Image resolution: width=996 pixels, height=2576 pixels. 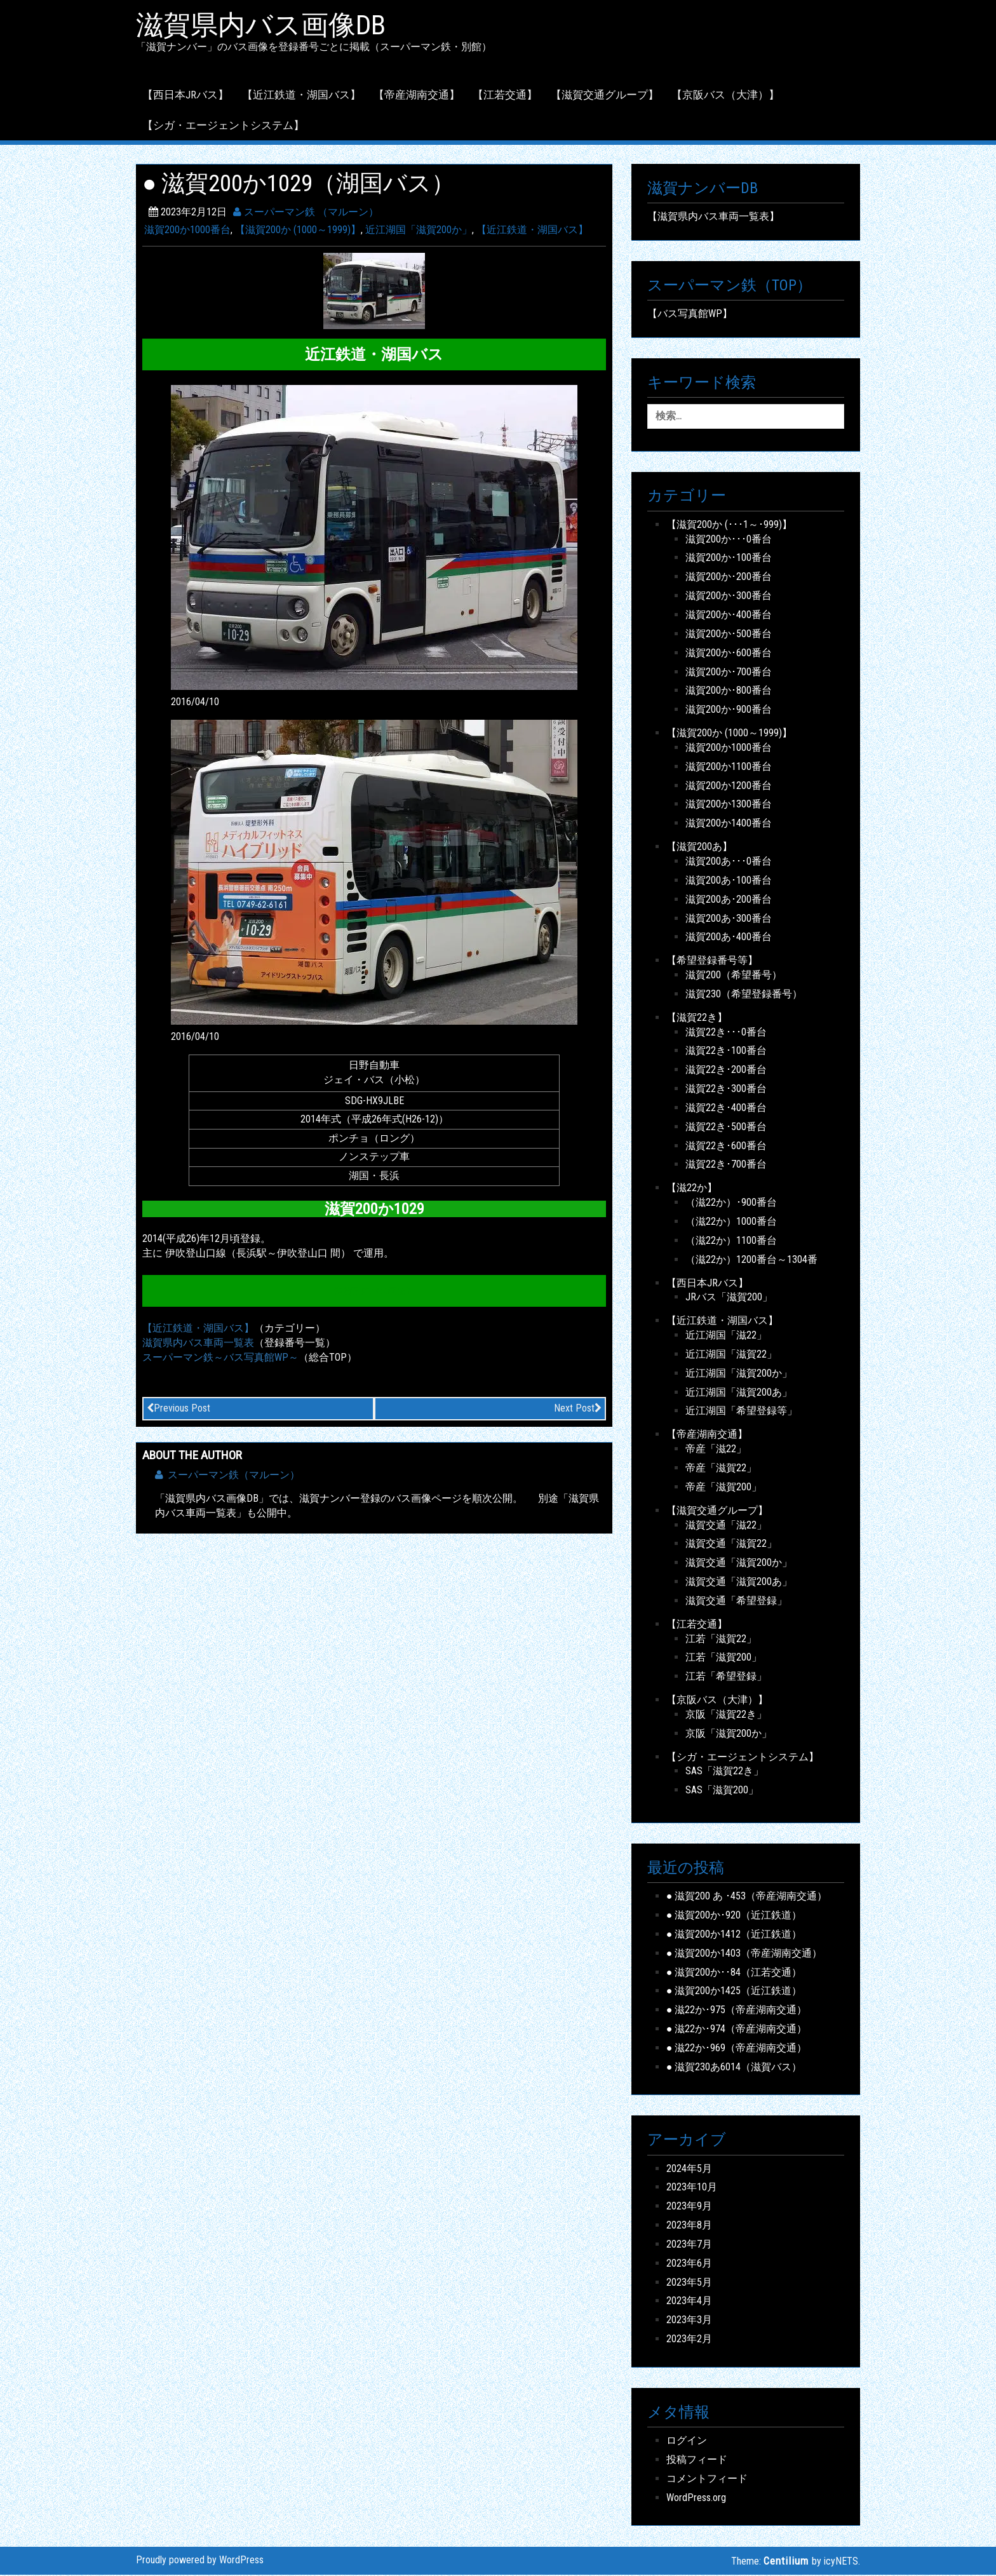 I want to click on 2024年5月, so click(x=689, y=2170).